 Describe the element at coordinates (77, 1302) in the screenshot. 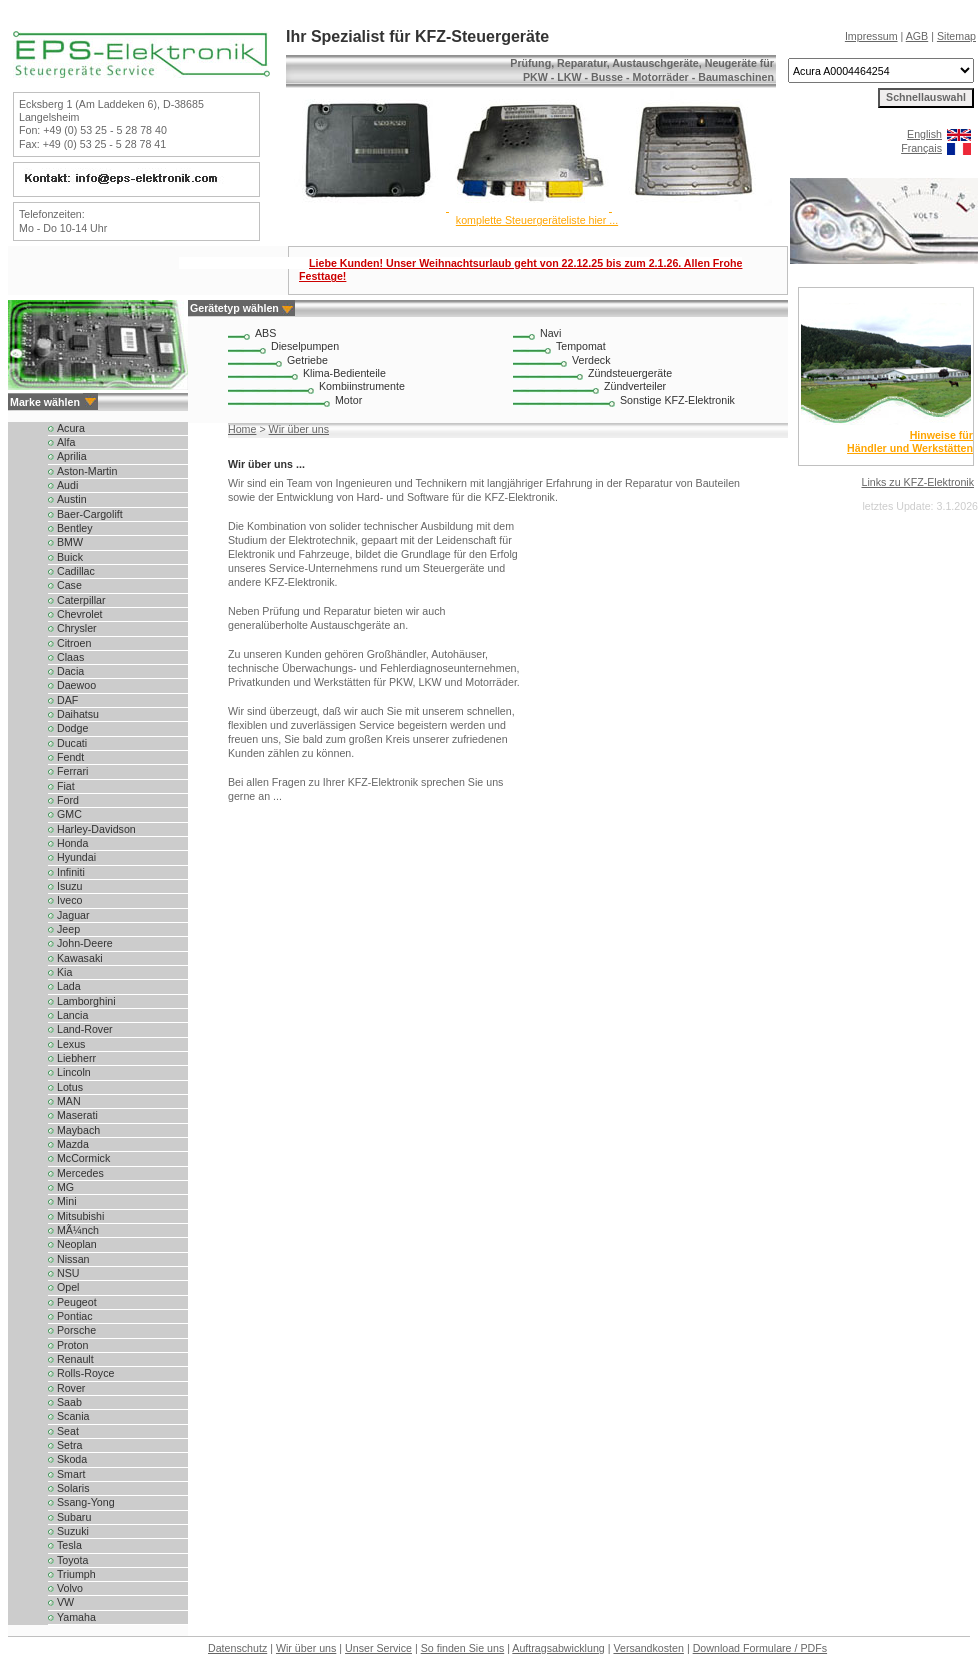

I see `Peugeot` at that location.